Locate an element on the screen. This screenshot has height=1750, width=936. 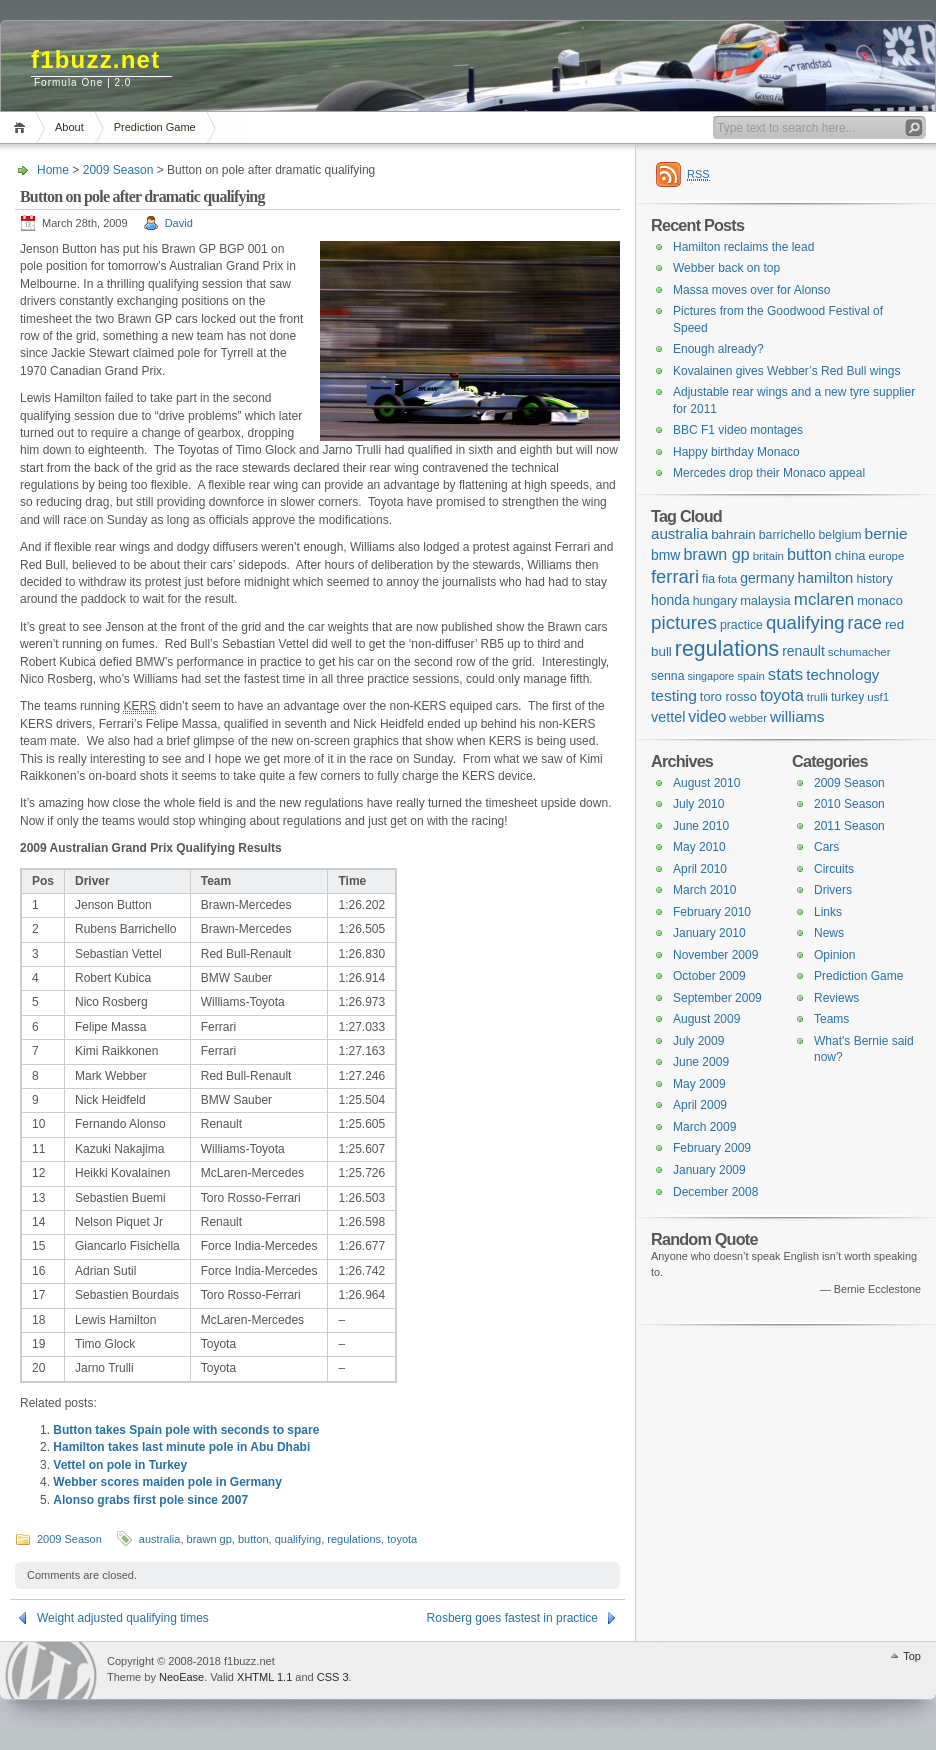
monaco is located at coordinates (880, 600).